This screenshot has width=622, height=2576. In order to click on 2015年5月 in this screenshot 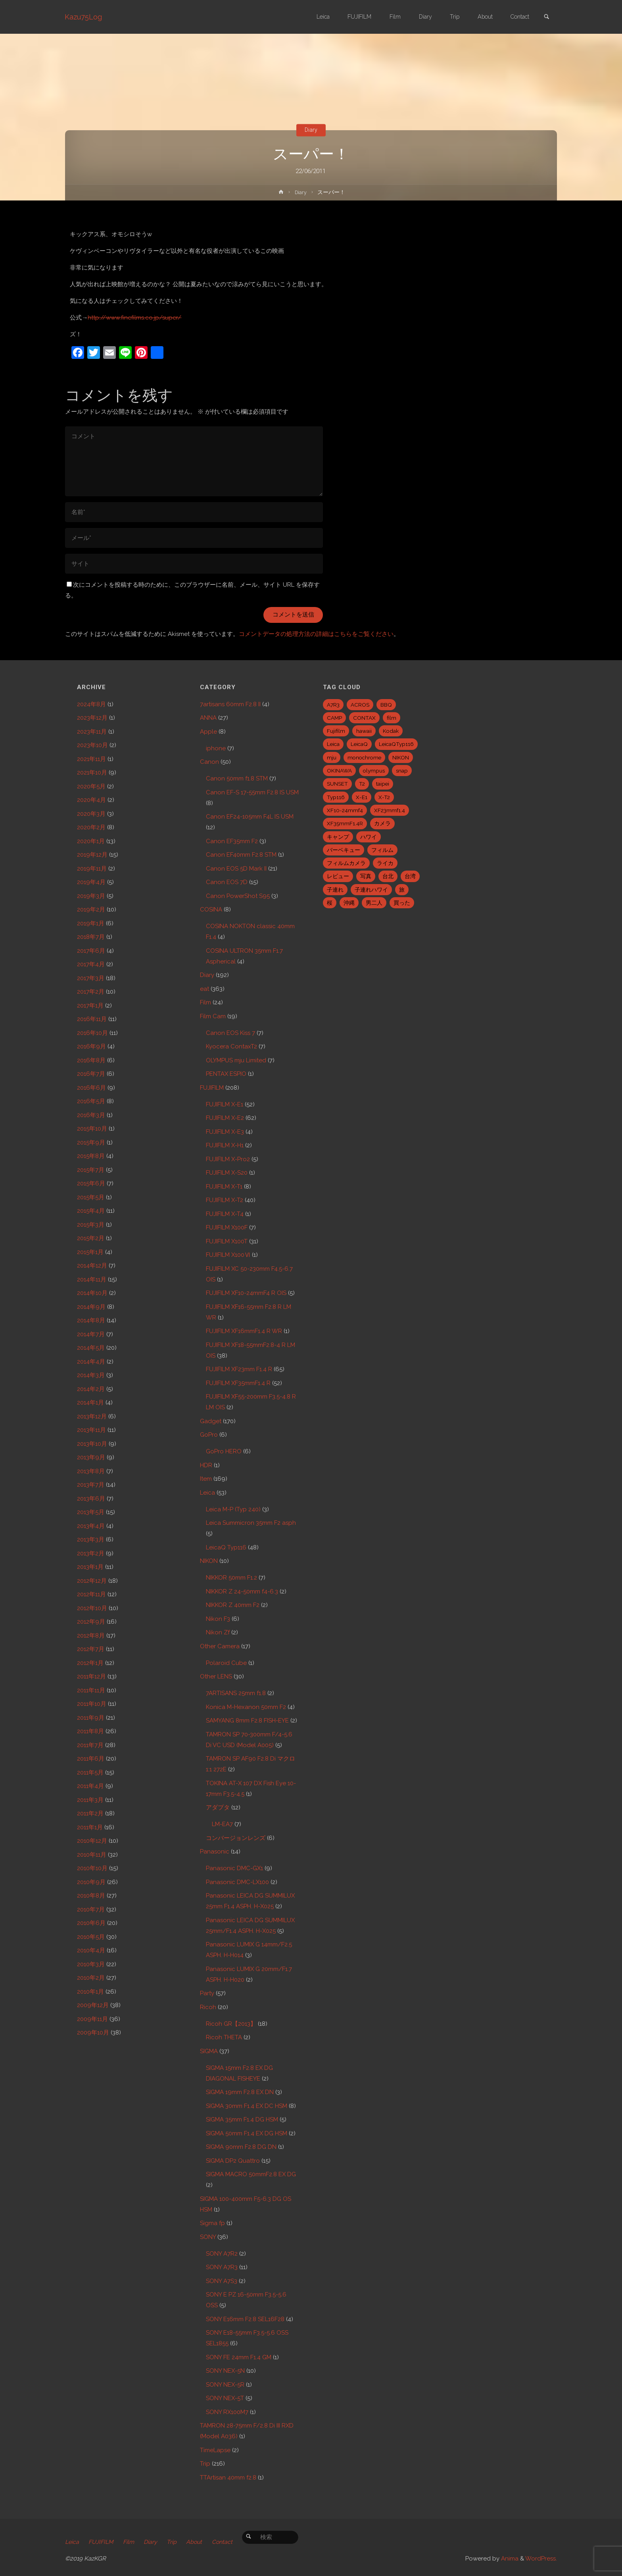, I will do `click(90, 1197)`.